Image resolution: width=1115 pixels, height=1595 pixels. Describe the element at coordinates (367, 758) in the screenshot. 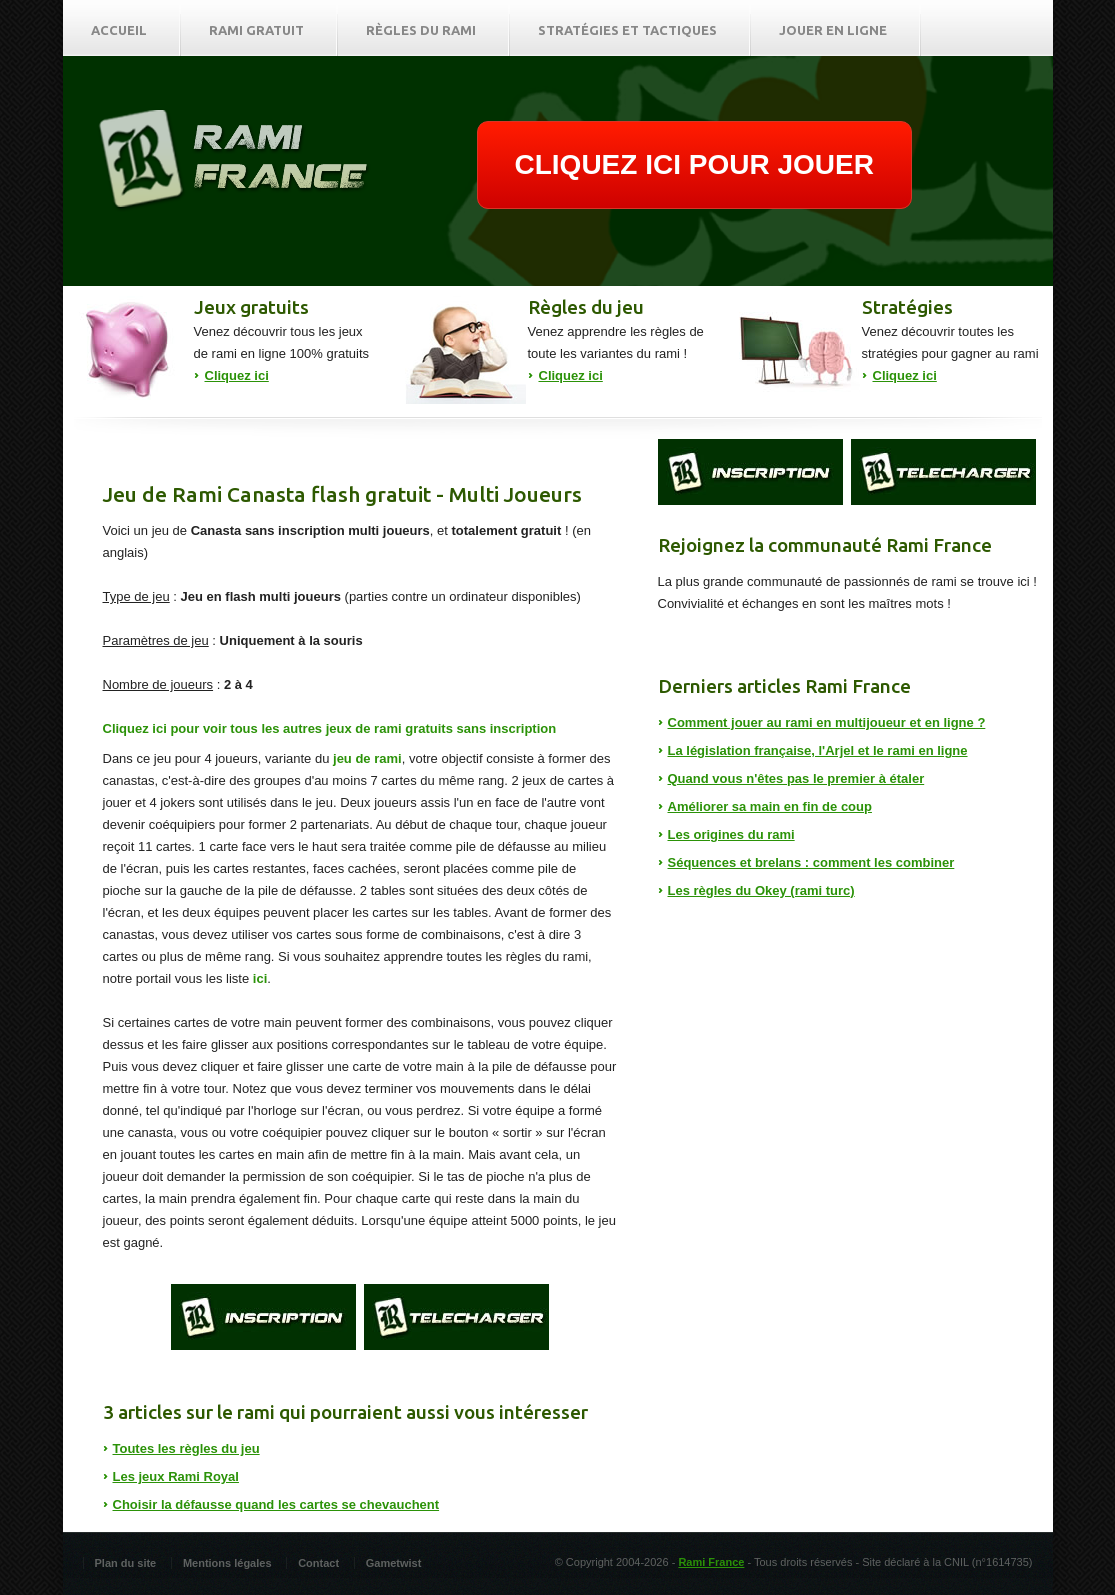

I see `jeu de rami` at that location.